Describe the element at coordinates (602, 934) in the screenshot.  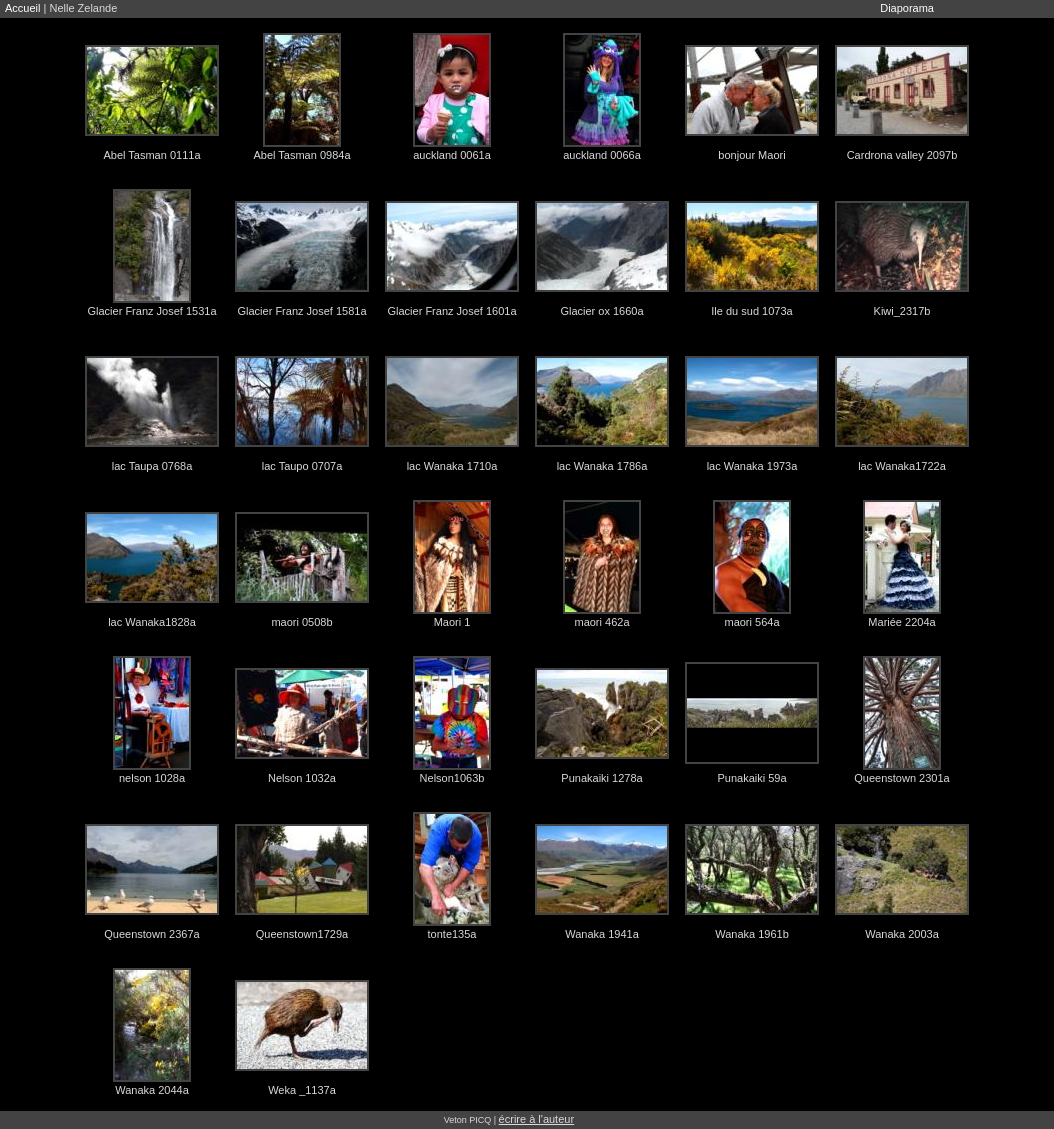
I see `Wanaka 1941a` at that location.